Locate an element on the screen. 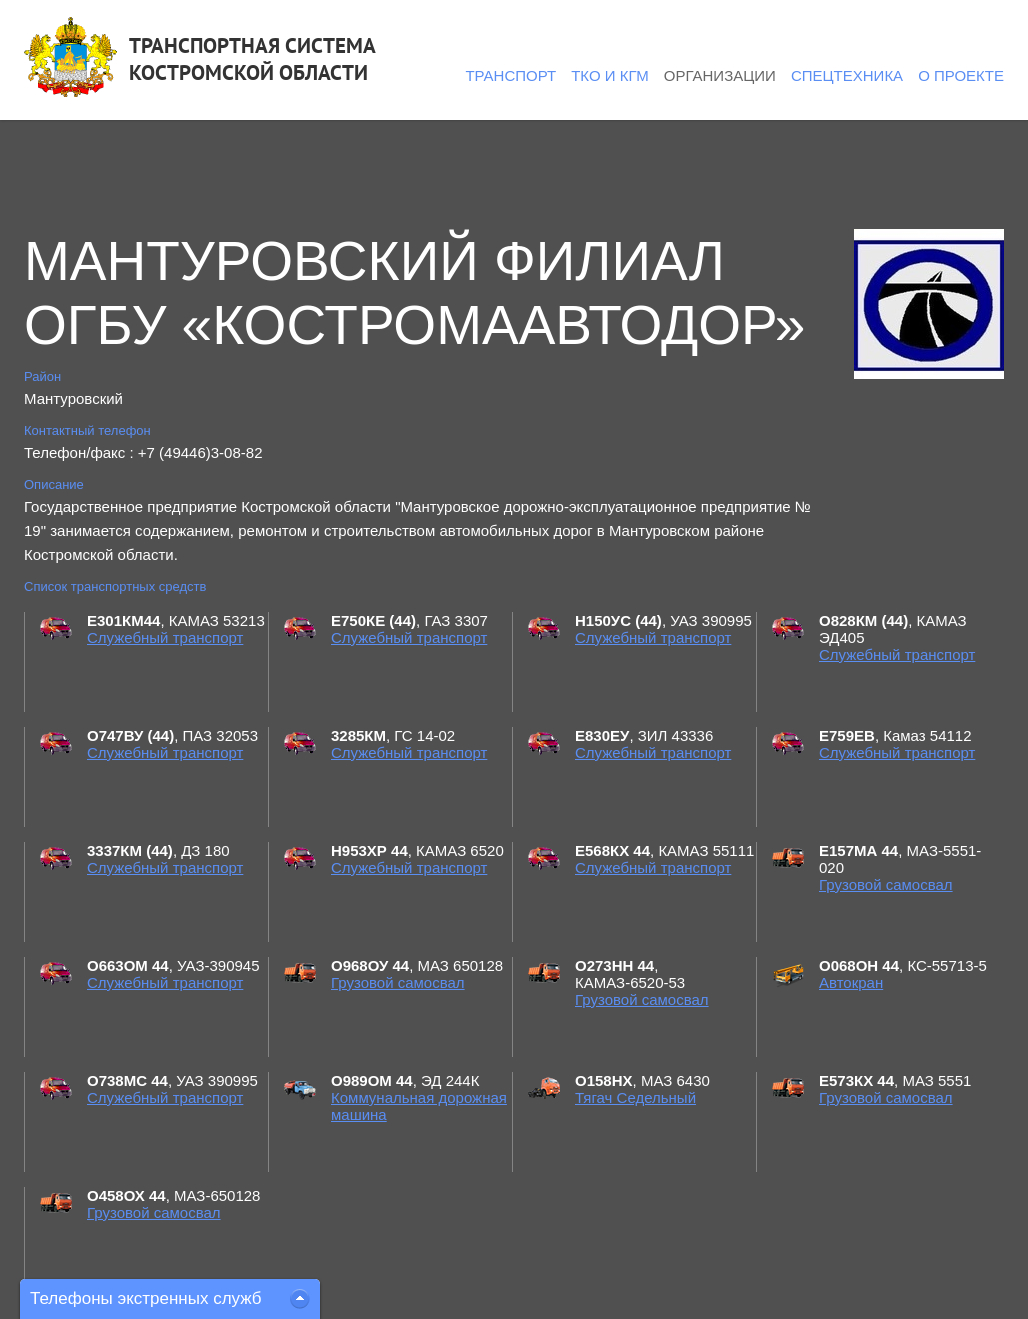 The width and height of the screenshot is (1028, 1319). Грузовой самосвал is located at coordinates (886, 884).